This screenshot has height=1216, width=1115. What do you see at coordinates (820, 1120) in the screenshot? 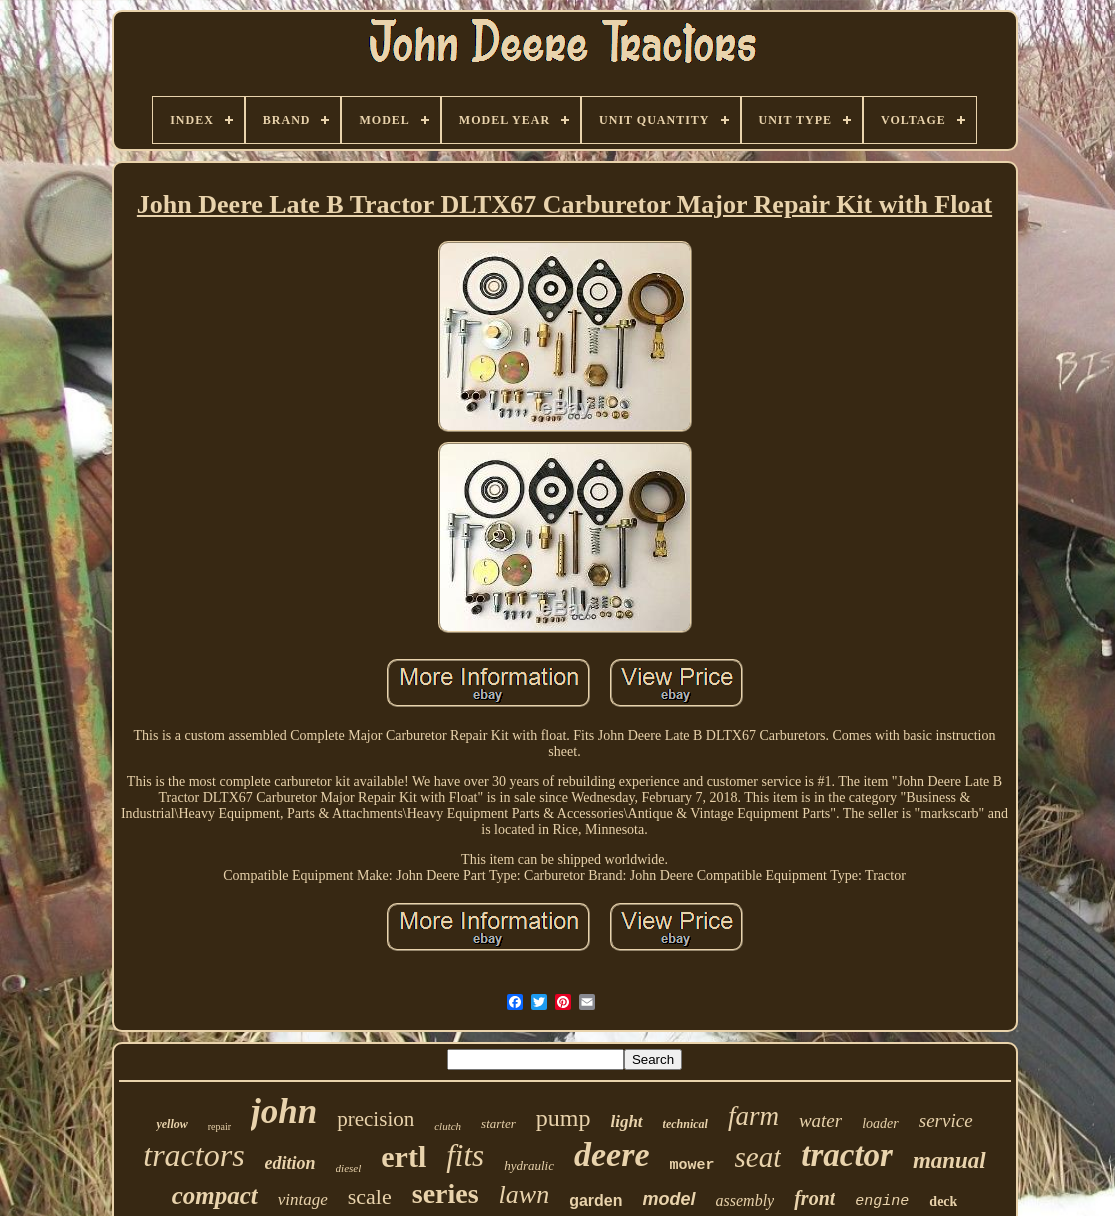
I see `water` at bounding box center [820, 1120].